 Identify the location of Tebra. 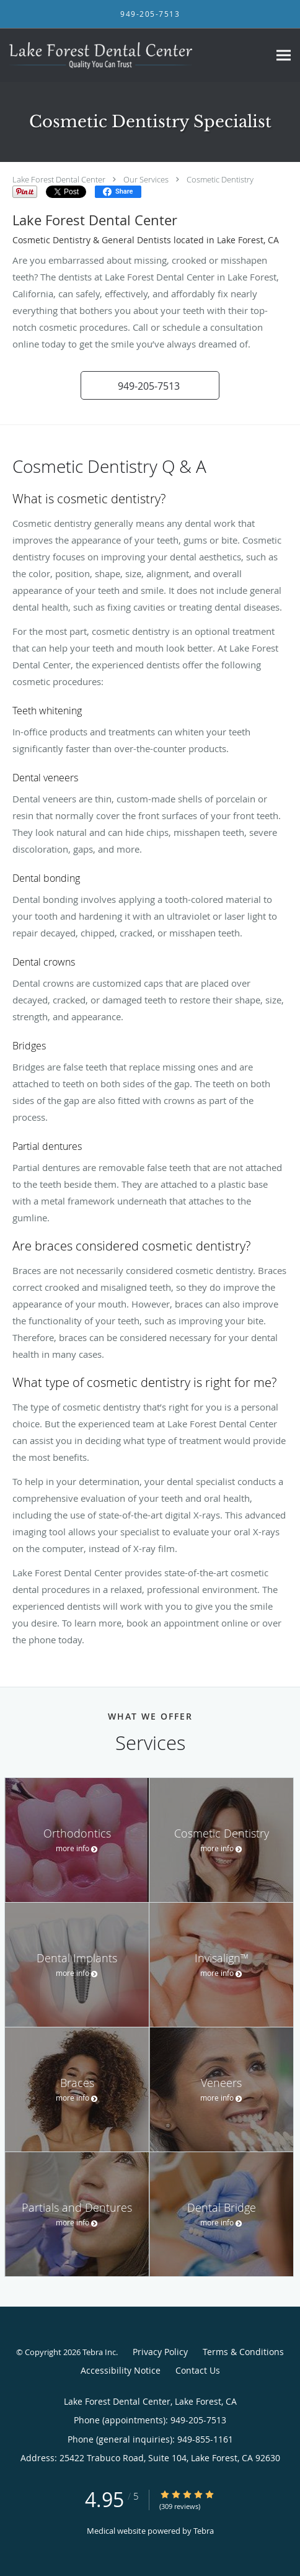
(203, 2530).